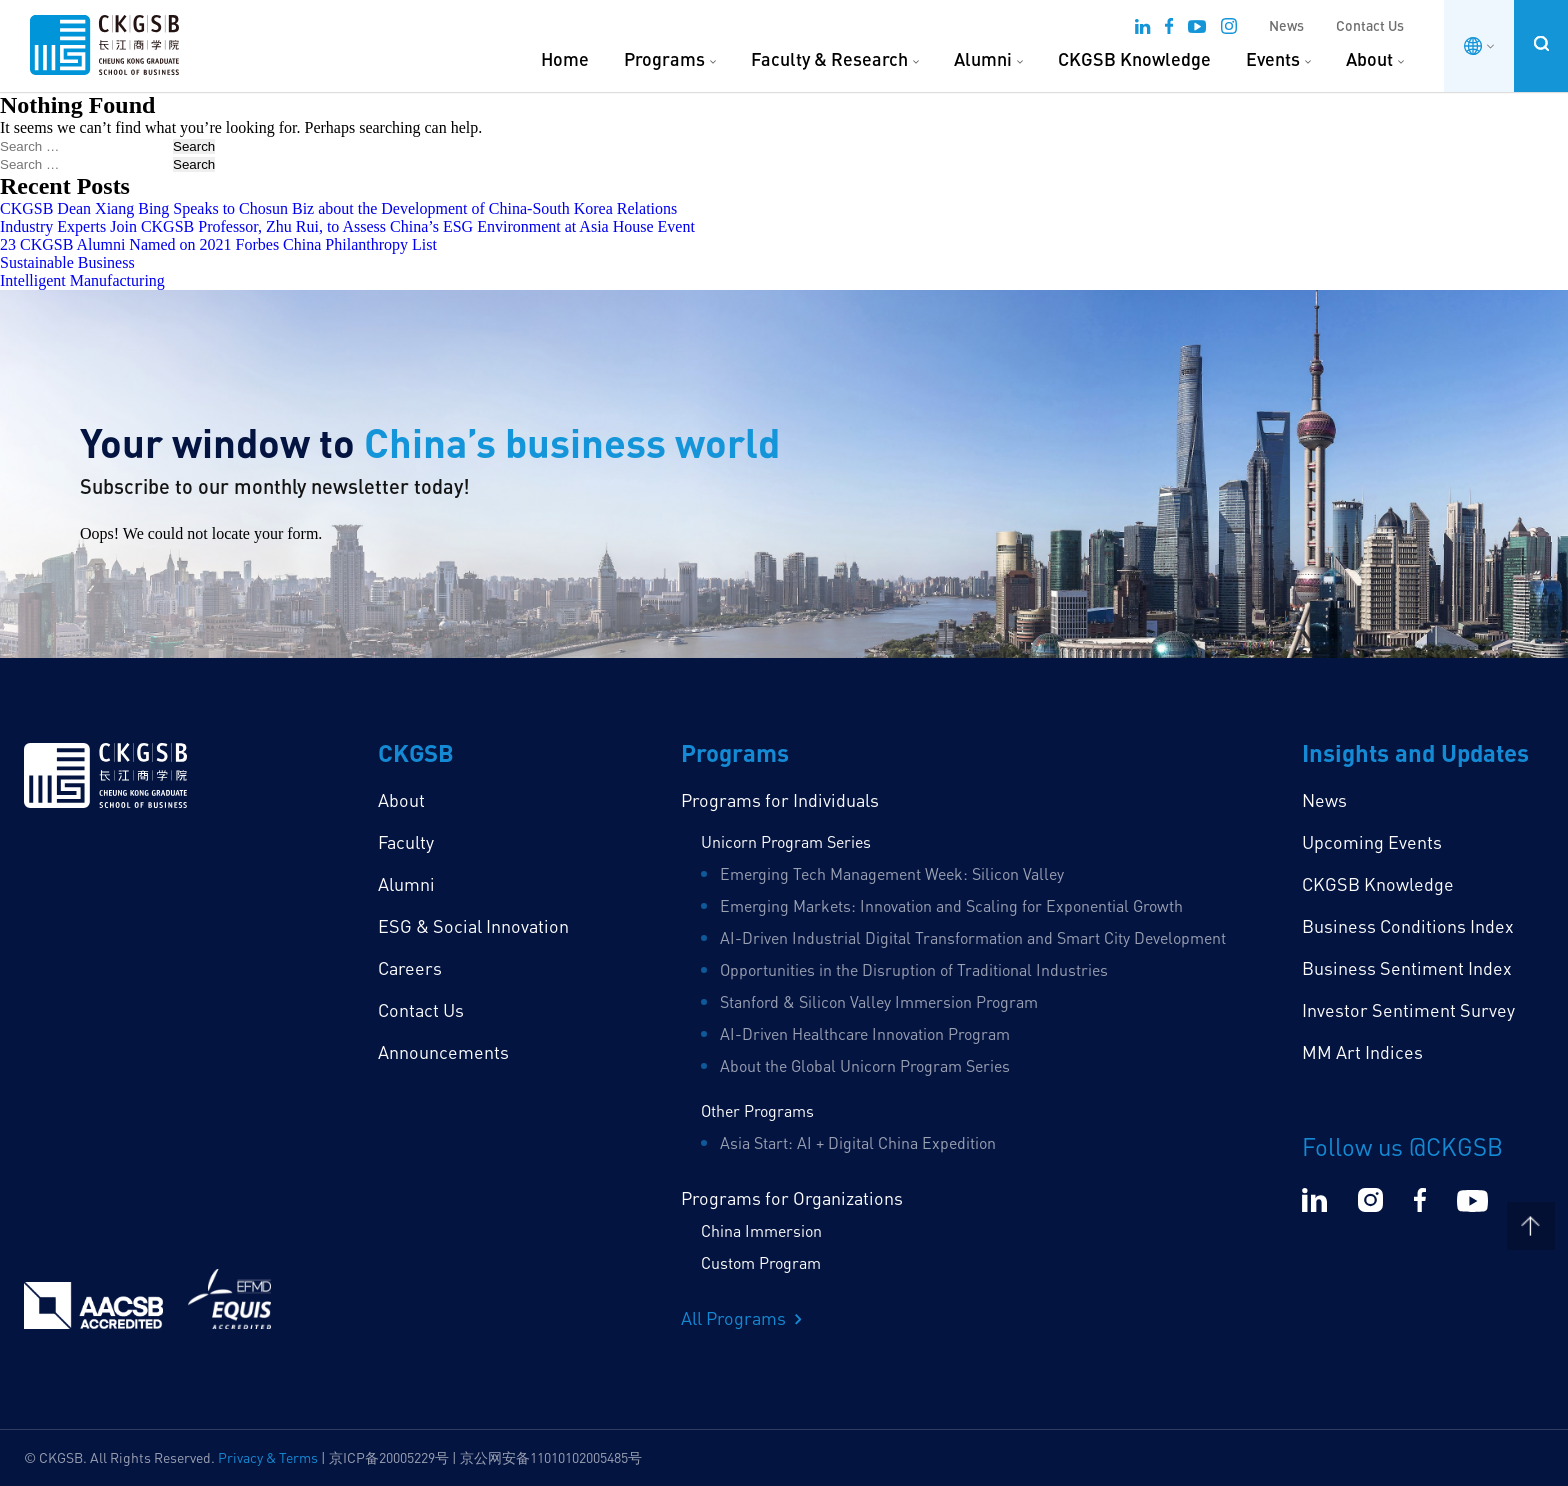 This screenshot has width=1568, height=1486. Describe the element at coordinates (565, 59) in the screenshot. I see `Home` at that location.